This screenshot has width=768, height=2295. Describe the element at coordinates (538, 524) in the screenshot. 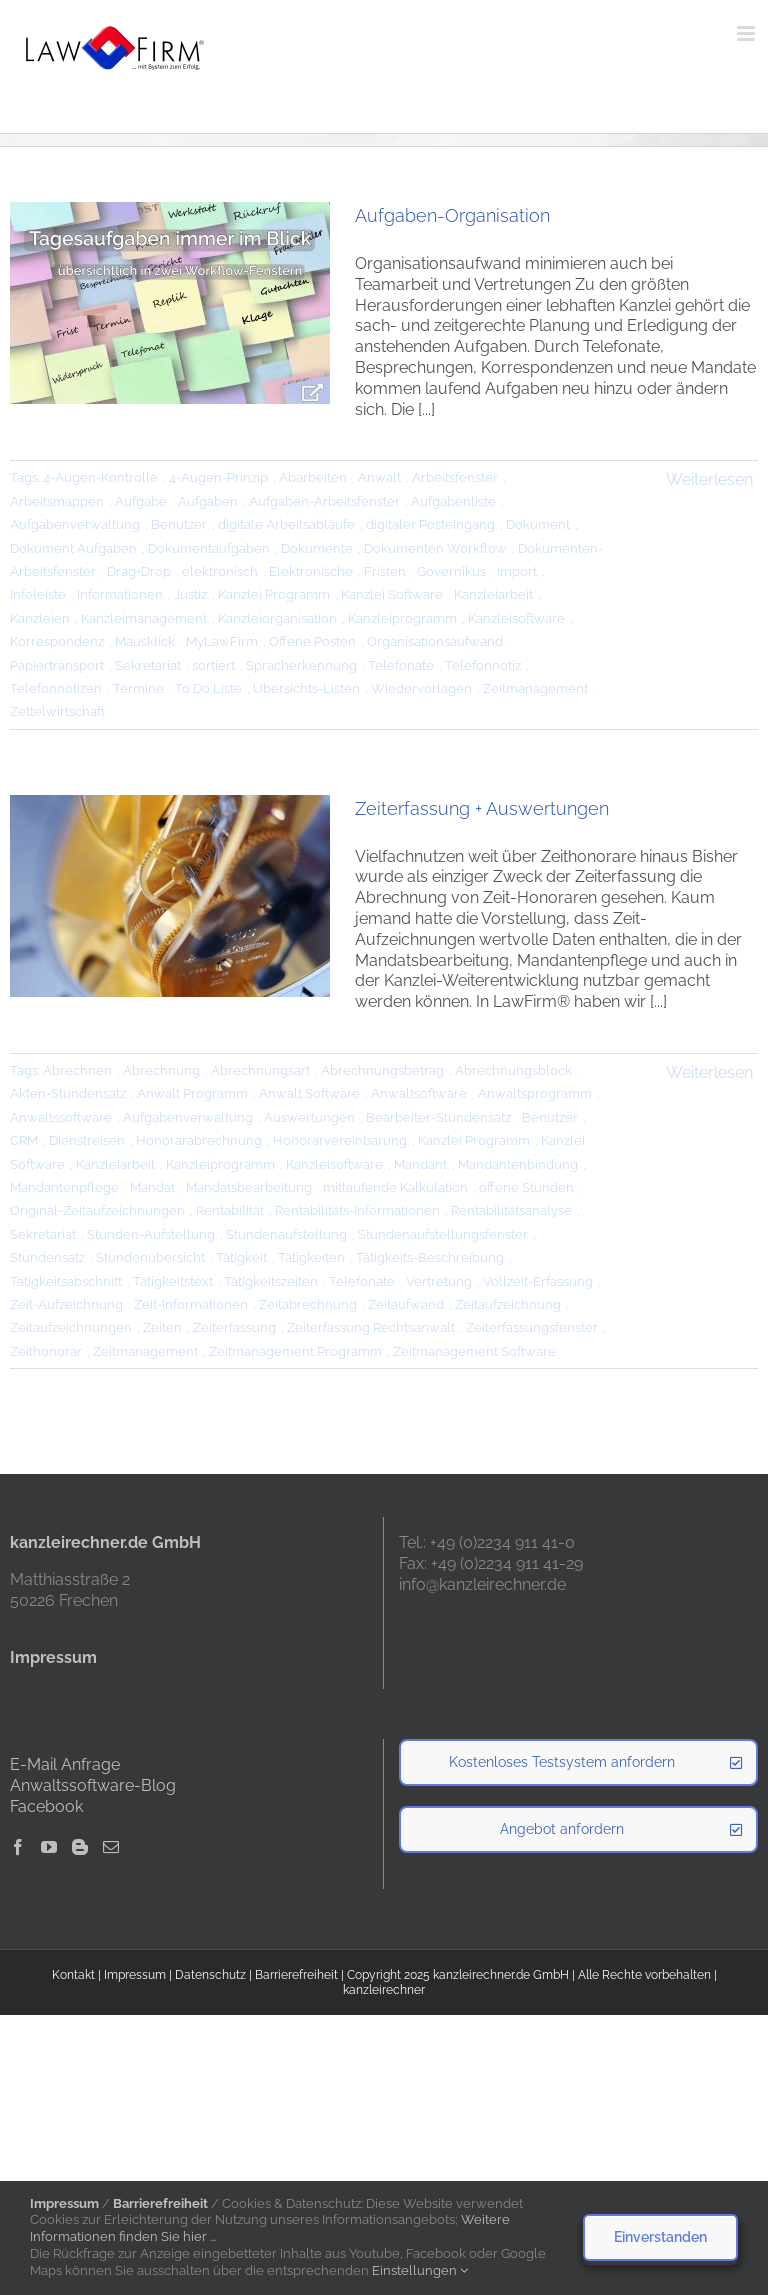

I see `Dokument` at that location.